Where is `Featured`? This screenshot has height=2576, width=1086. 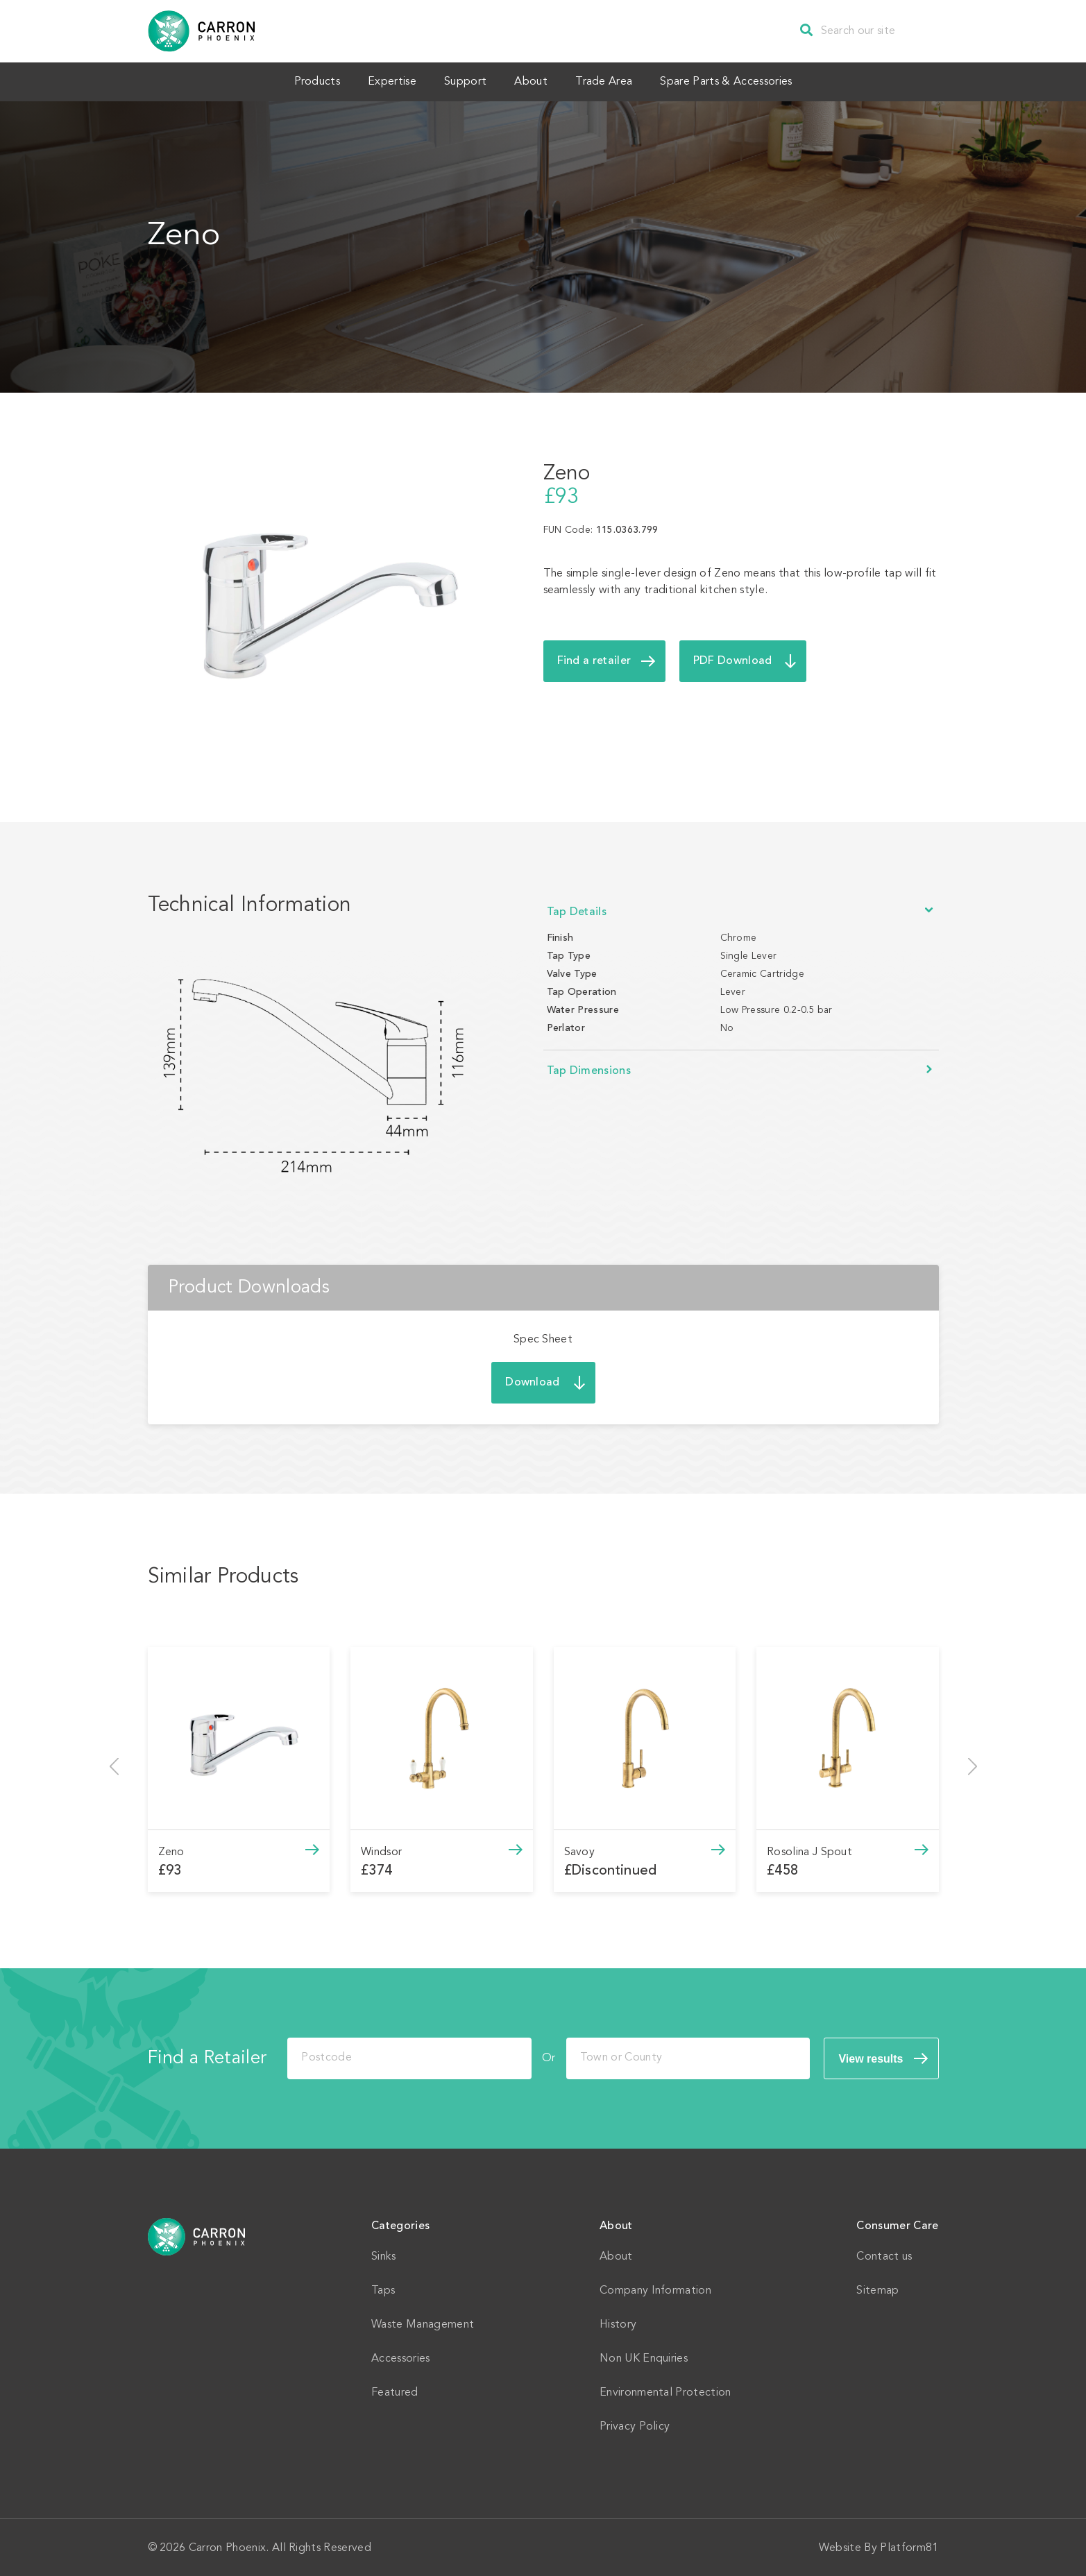
Featured is located at coordinates (394, 2391).